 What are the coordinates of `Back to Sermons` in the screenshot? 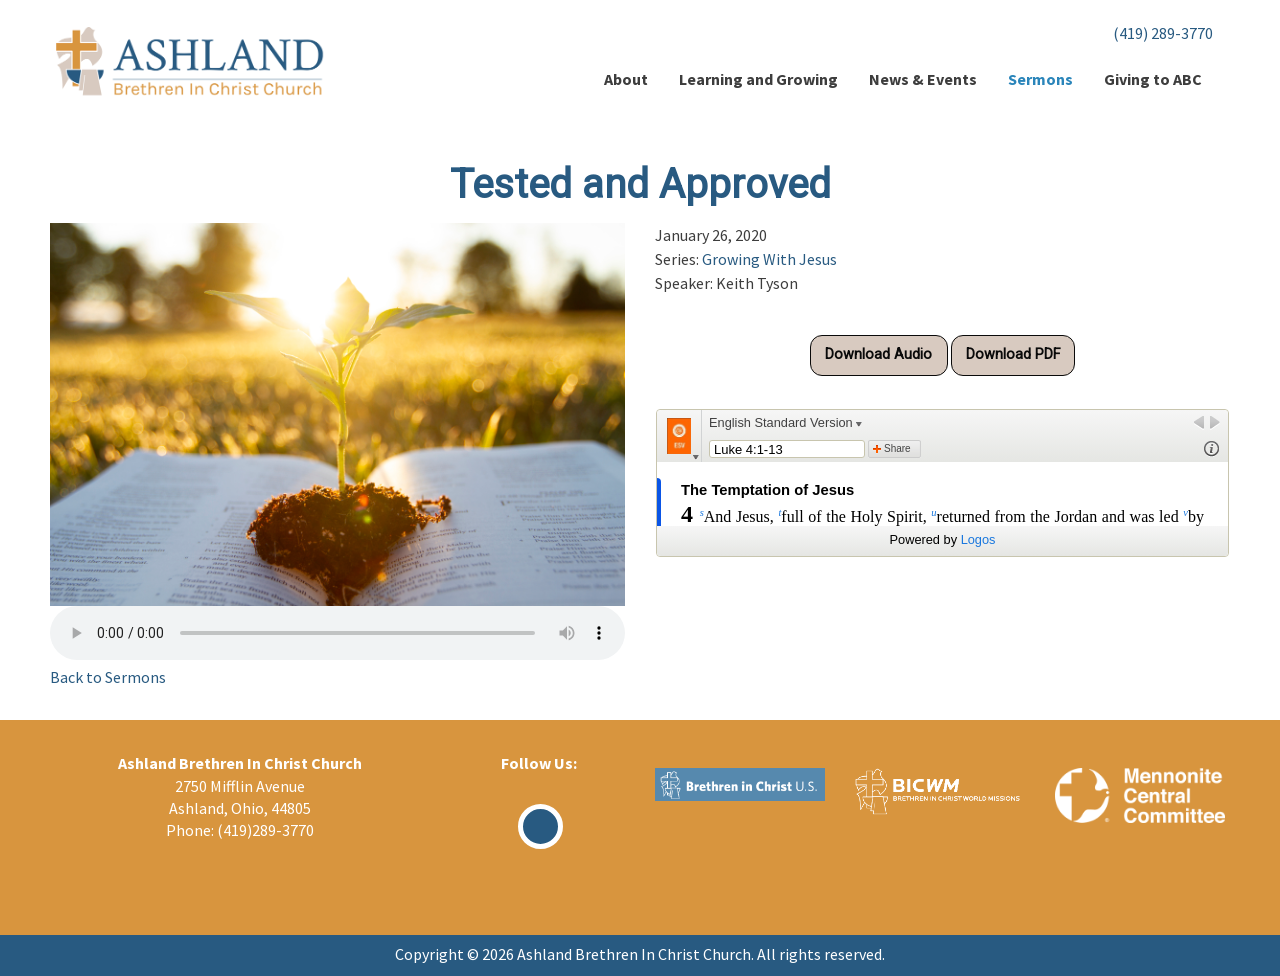 It's located at (108, 677).